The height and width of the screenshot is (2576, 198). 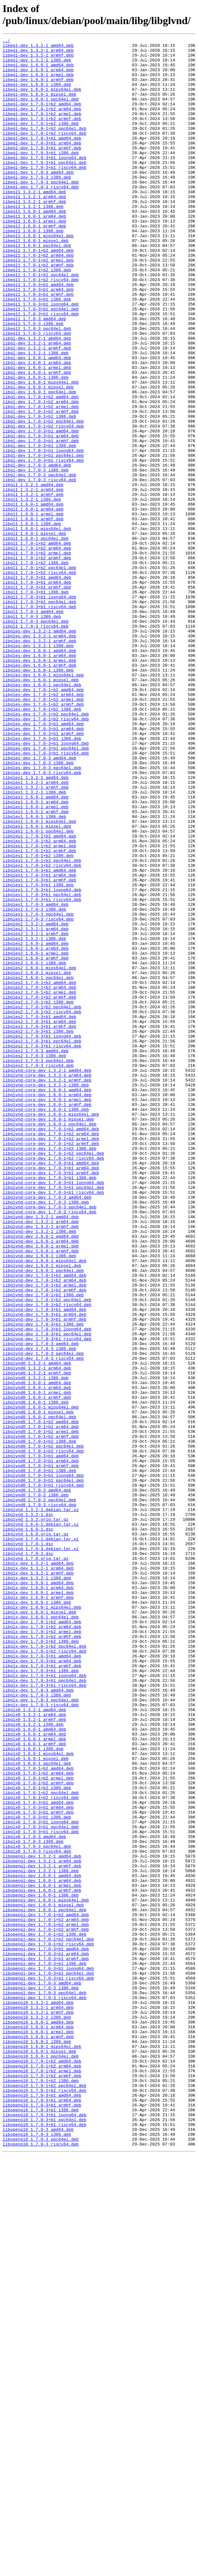 I want to click on libopengl0_1.6.0-1_arm64.deb, so click(x=38, y=2425).